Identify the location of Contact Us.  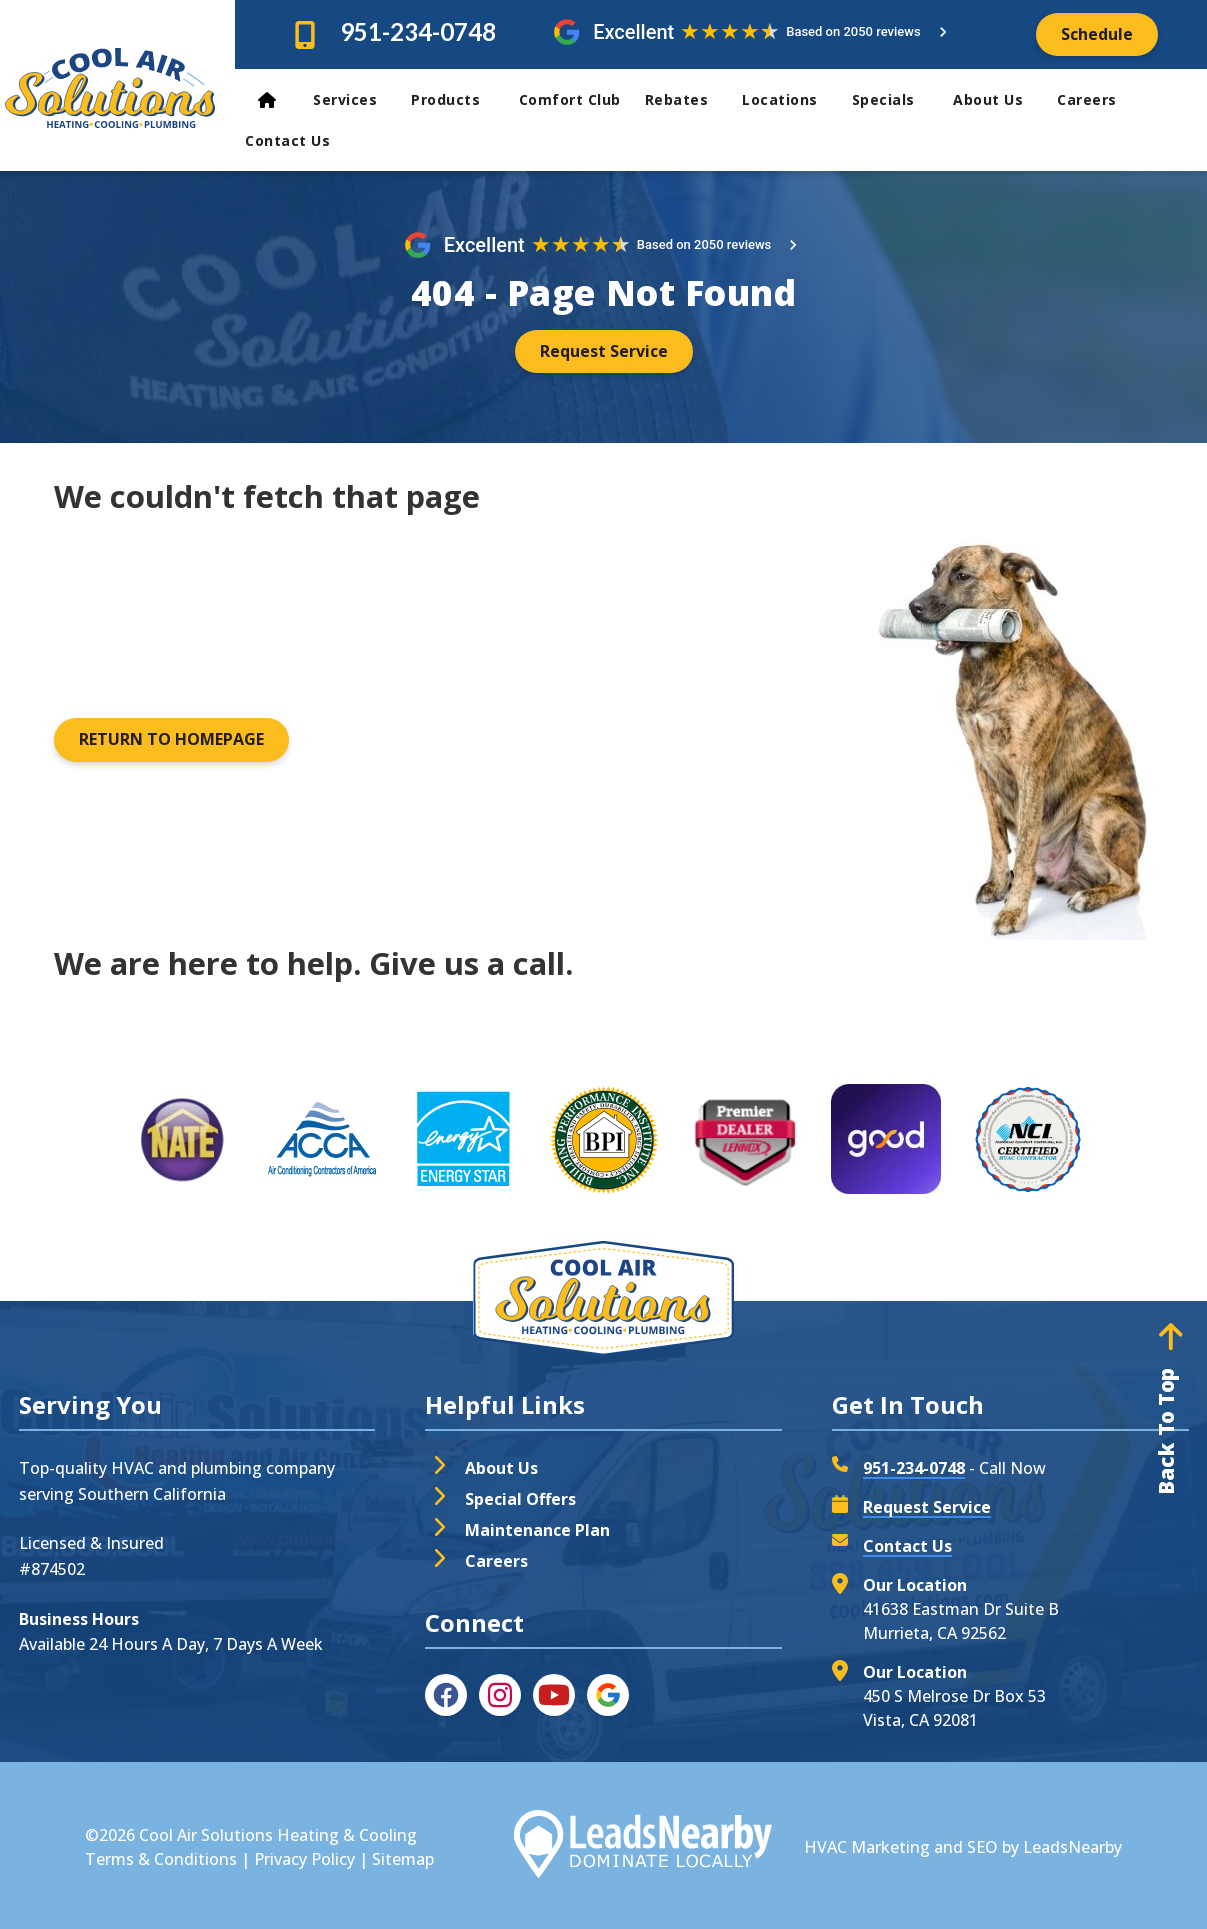
(290, 140).